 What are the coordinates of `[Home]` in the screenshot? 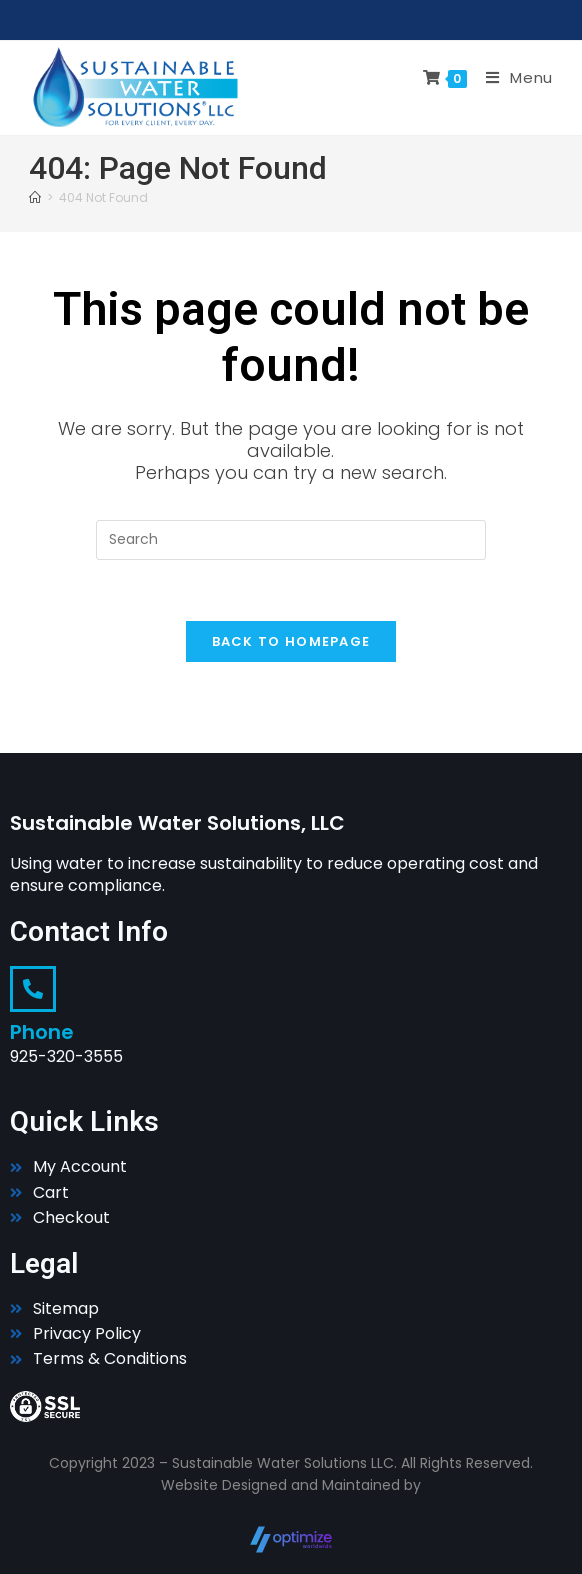 It's located at (35, 197).